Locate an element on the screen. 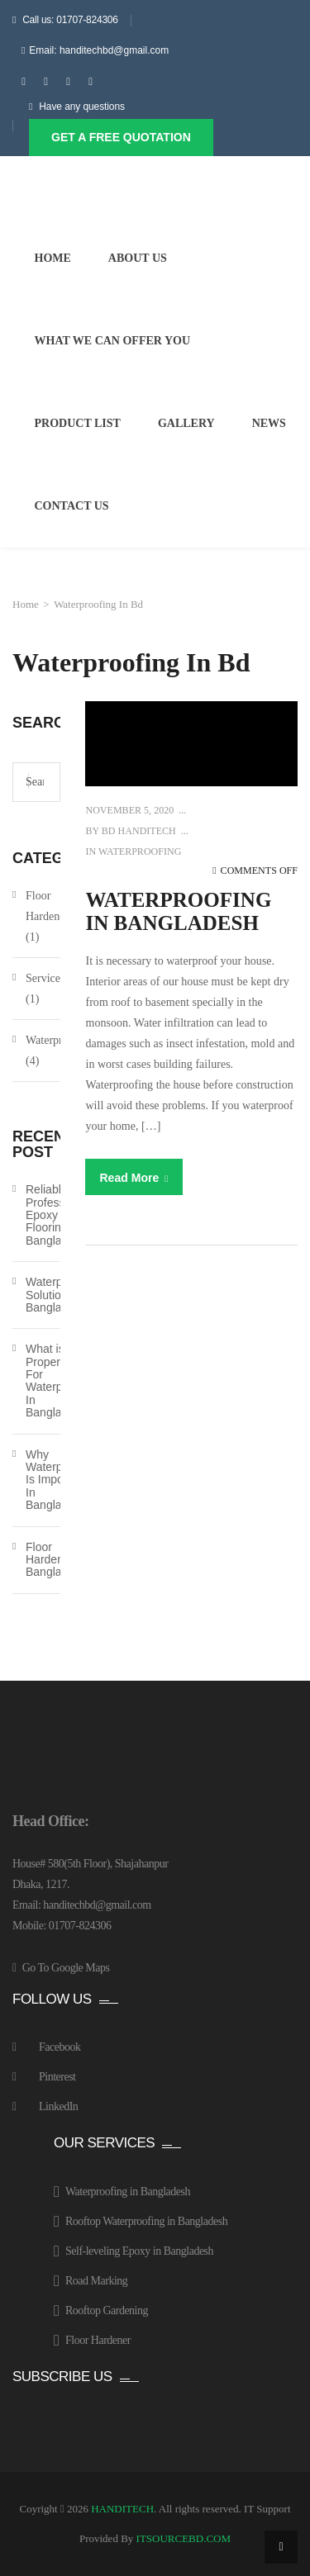 The width and height of the screenshot is (310, 2576). What We Can Offer You is located at coordinates (113, 340).